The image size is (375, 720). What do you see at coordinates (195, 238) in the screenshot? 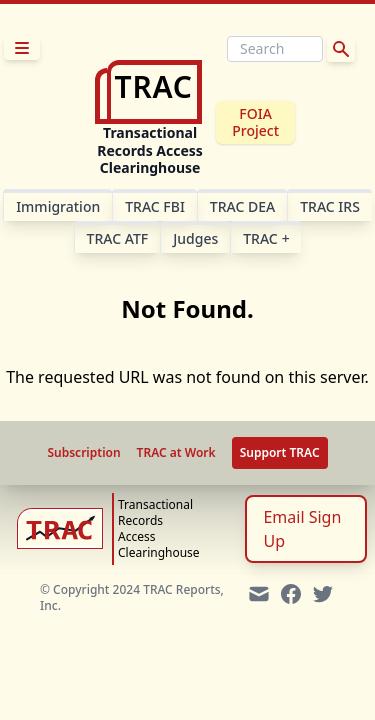
I see `Judges` at bounding box center [195, 238].